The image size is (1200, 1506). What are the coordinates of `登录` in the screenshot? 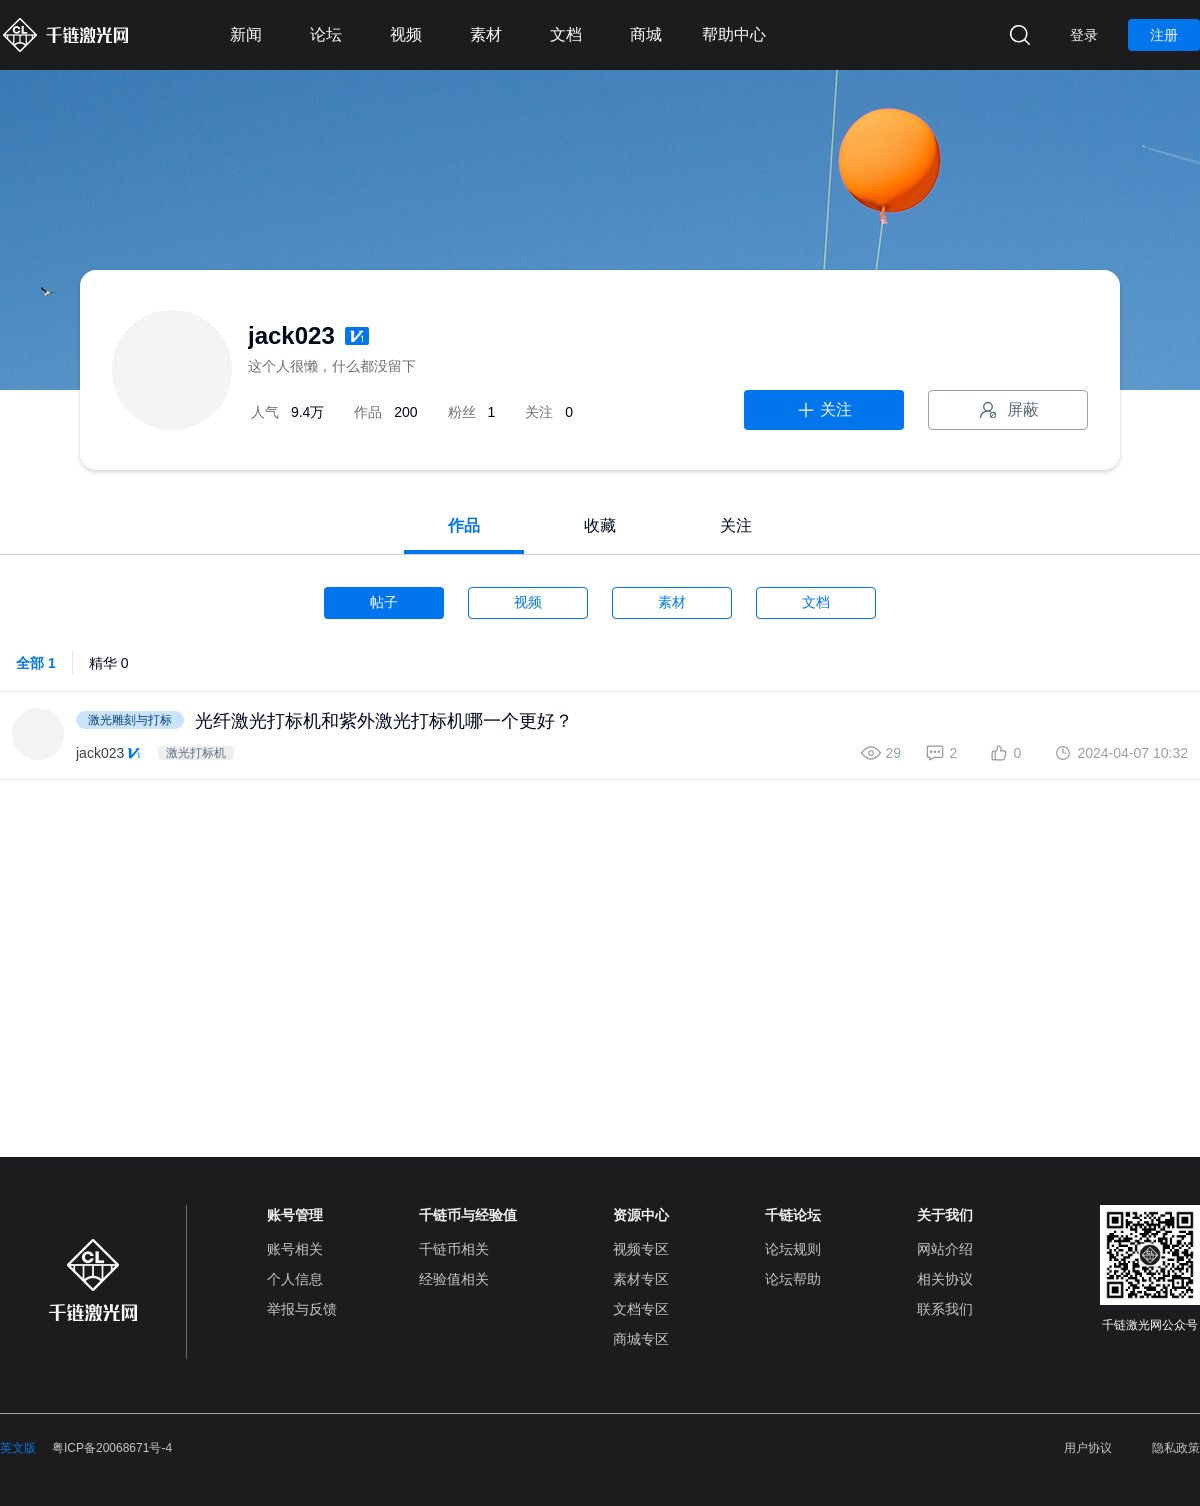 It's located at (1084, 35).